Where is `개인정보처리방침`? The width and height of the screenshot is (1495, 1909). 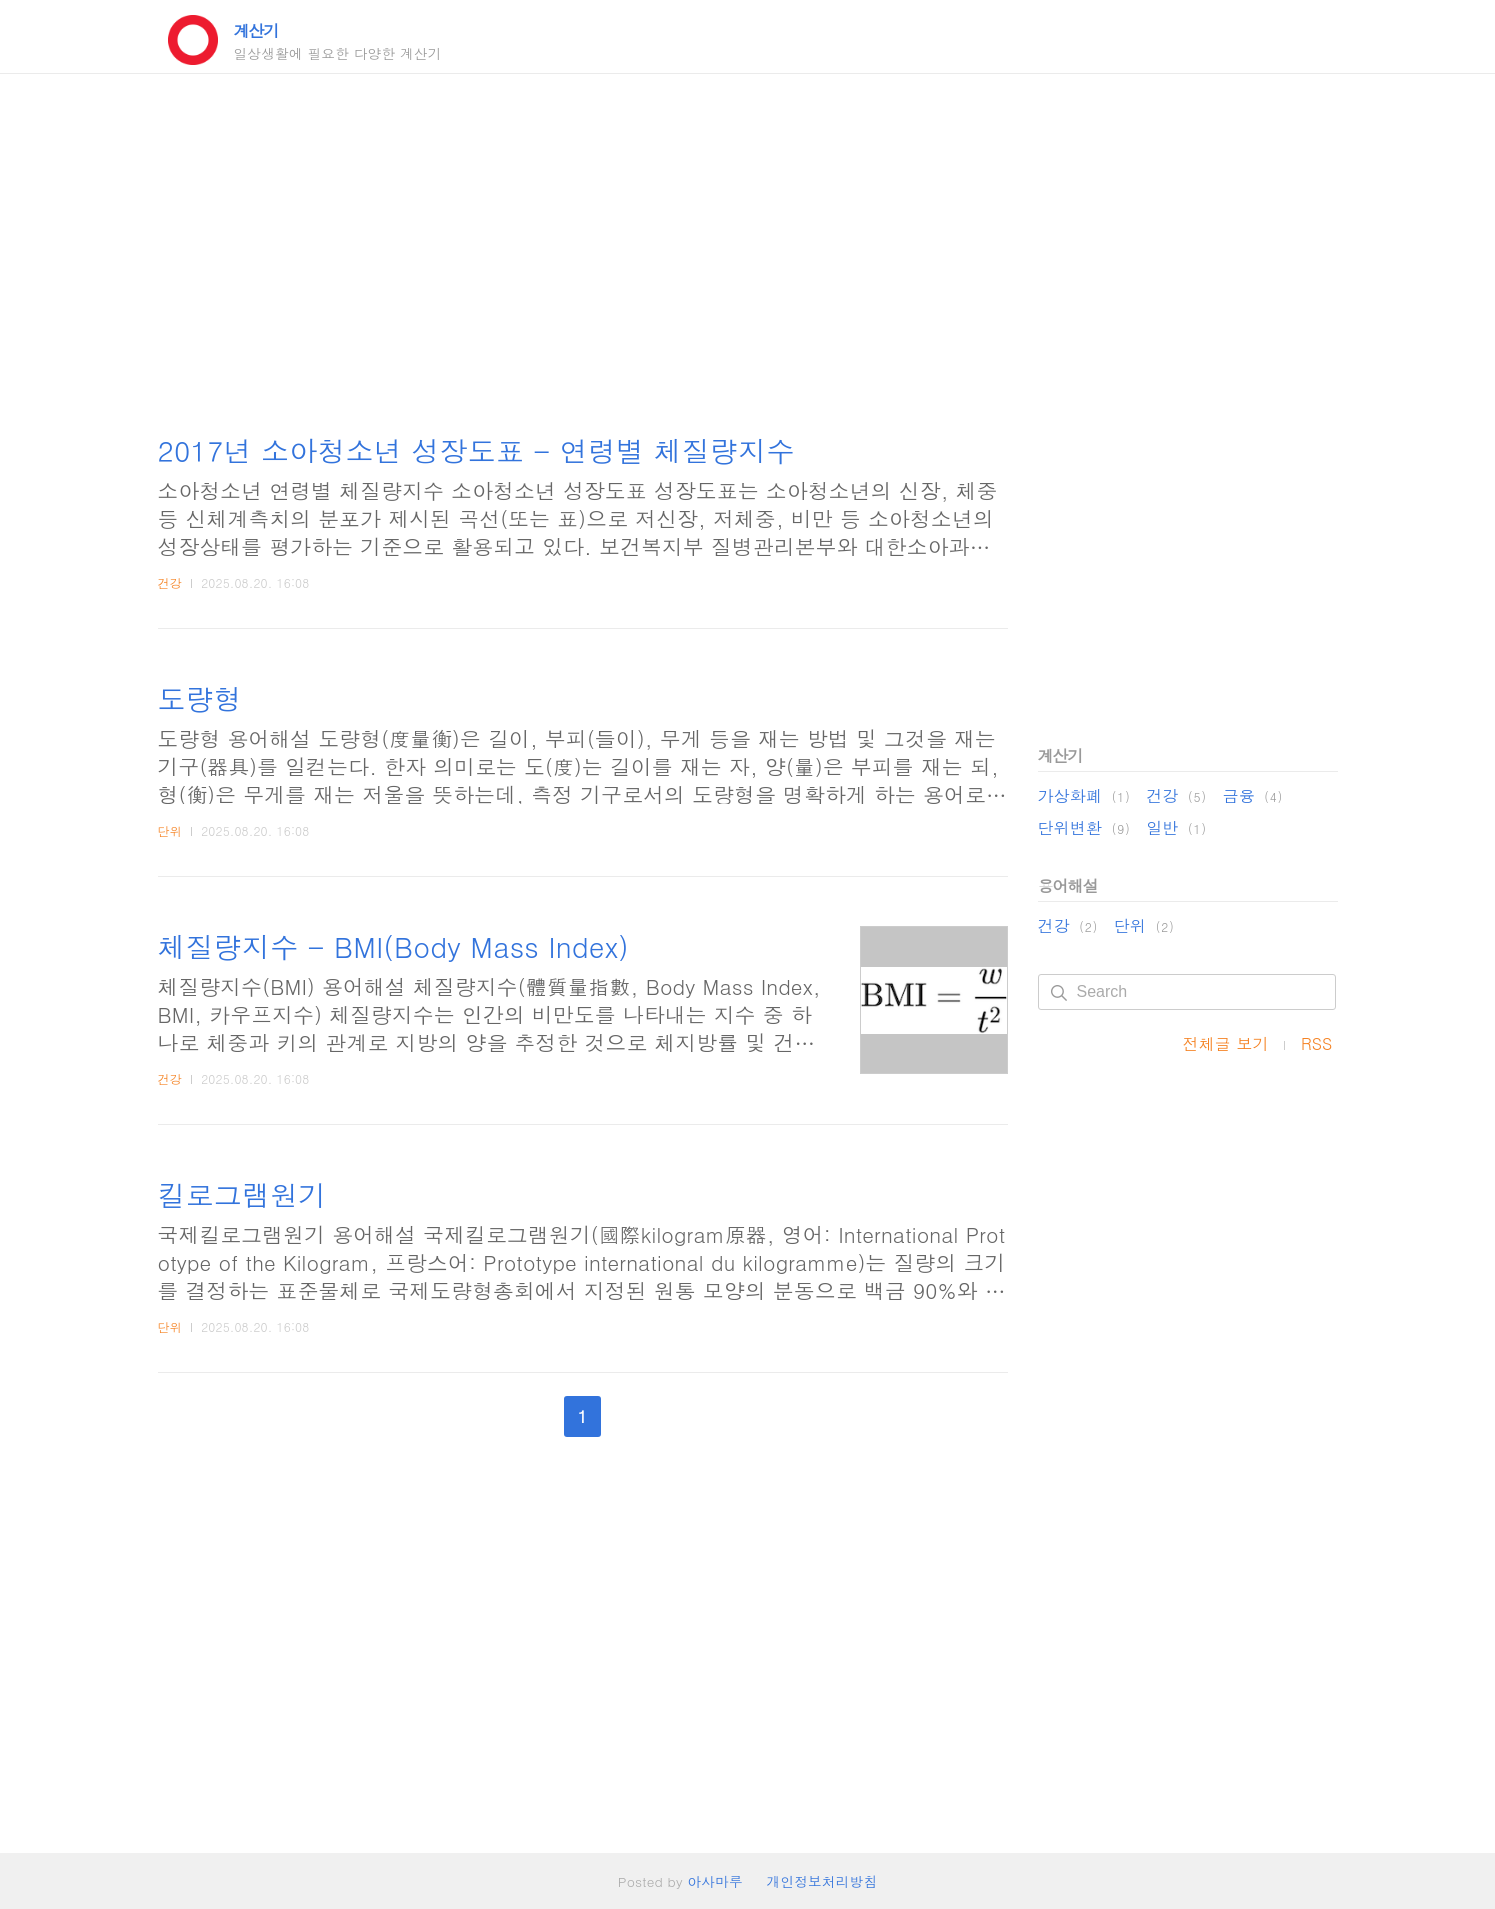 개인정보처리방침 is located at coordinates (822, 1881).